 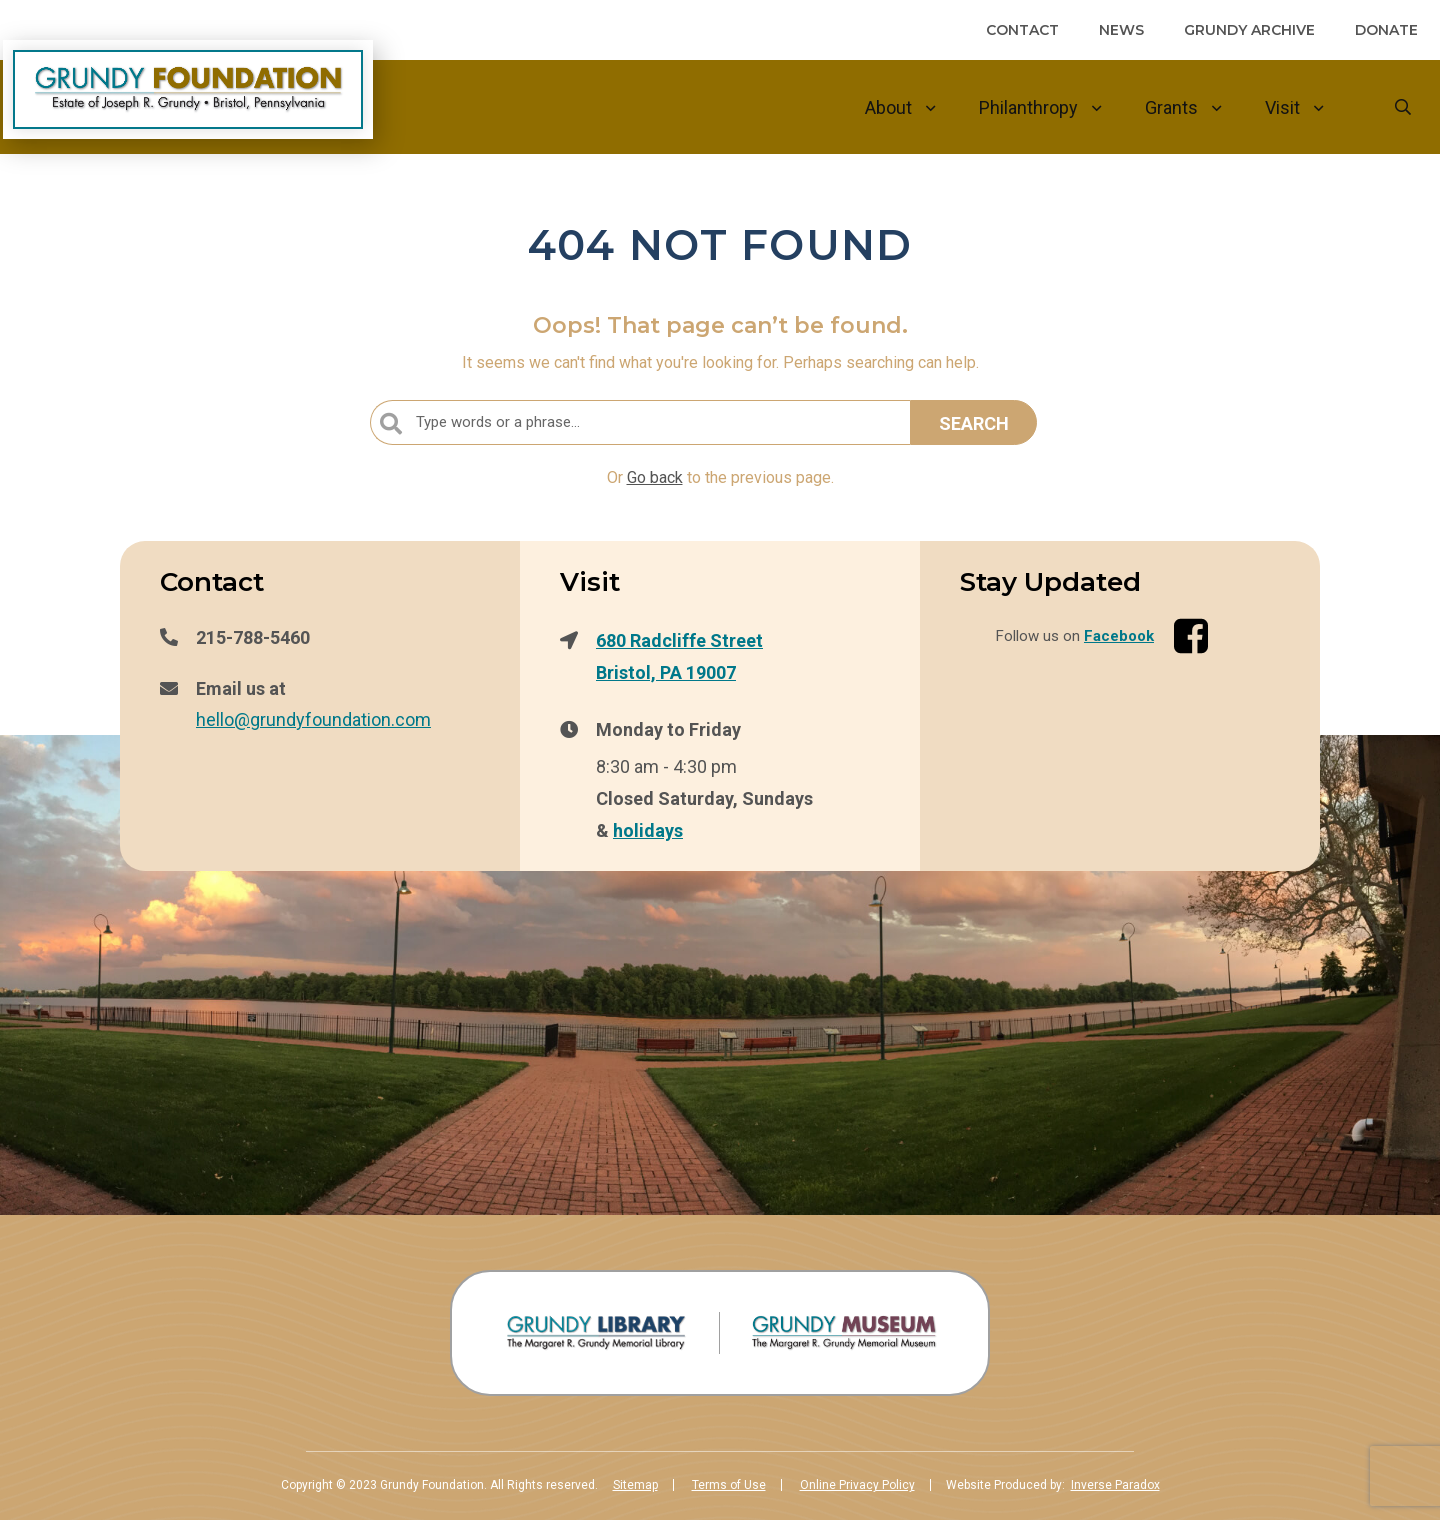 I want to click on hello@grundyfoundation.com, so click(x=313, y=719).